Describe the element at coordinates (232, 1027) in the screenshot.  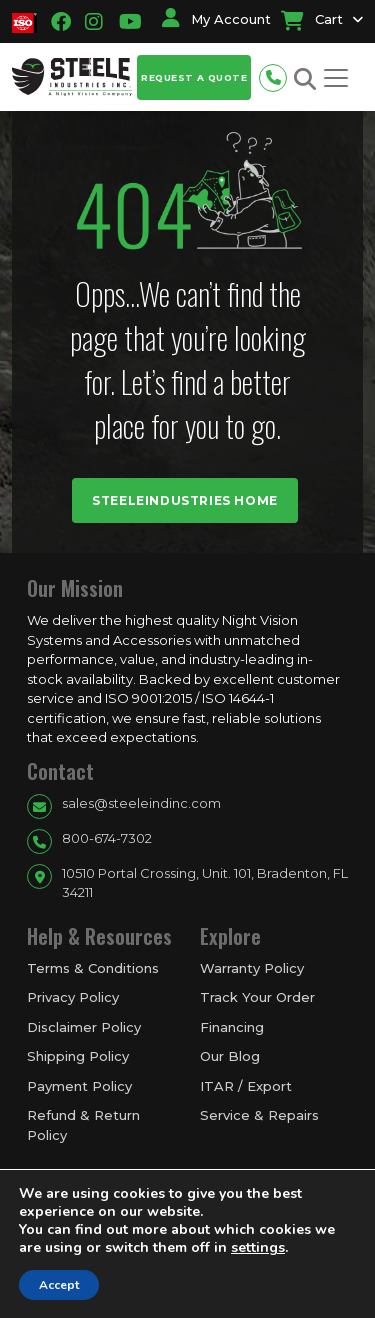
I see `Financing` at that location.